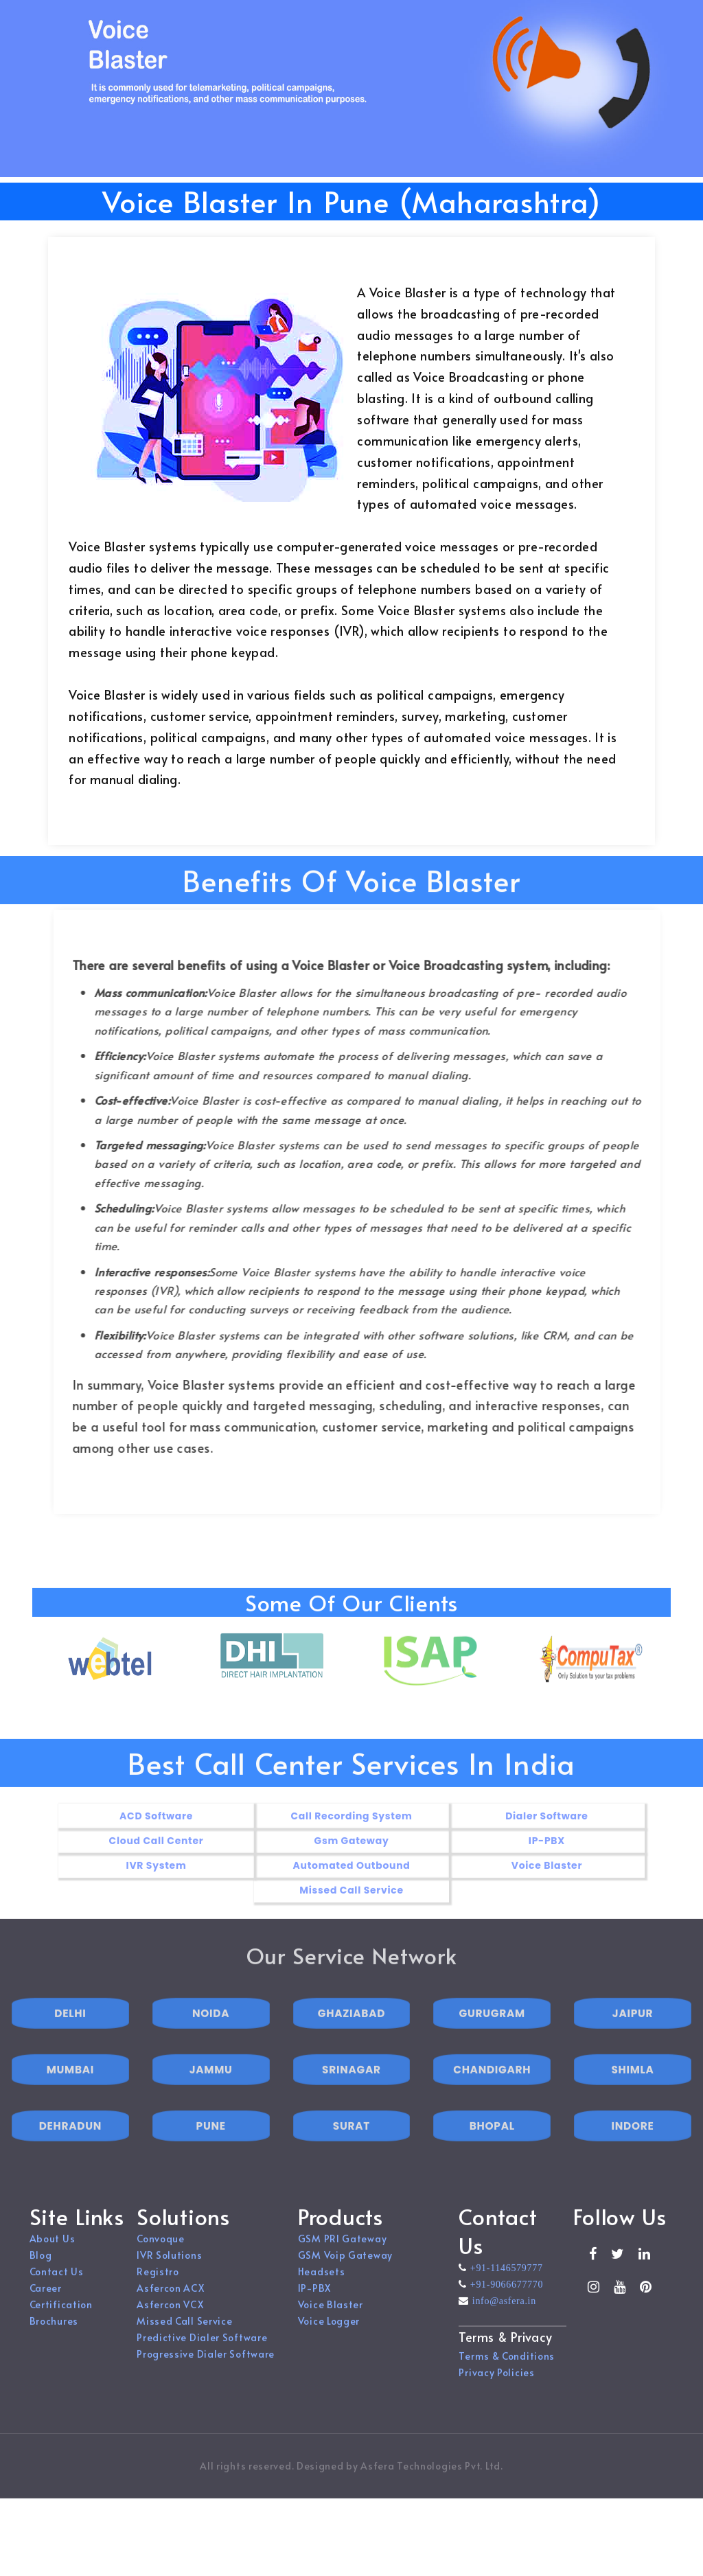  Describe the element at coordinates (53, 2251) in the screenshot. I see `About Us` at that location.